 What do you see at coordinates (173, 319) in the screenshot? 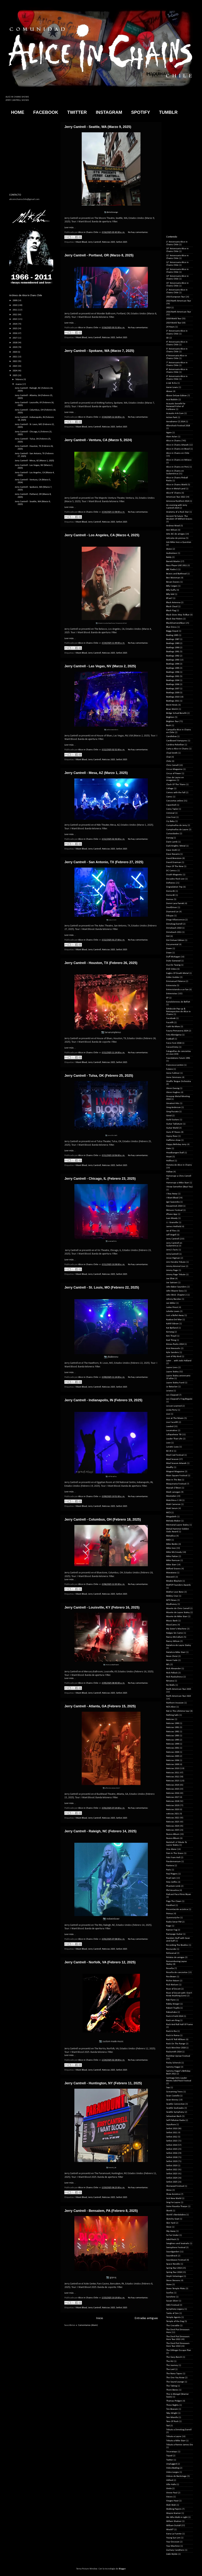
I see `2018 World Tour` at bounding box center [173, 319].